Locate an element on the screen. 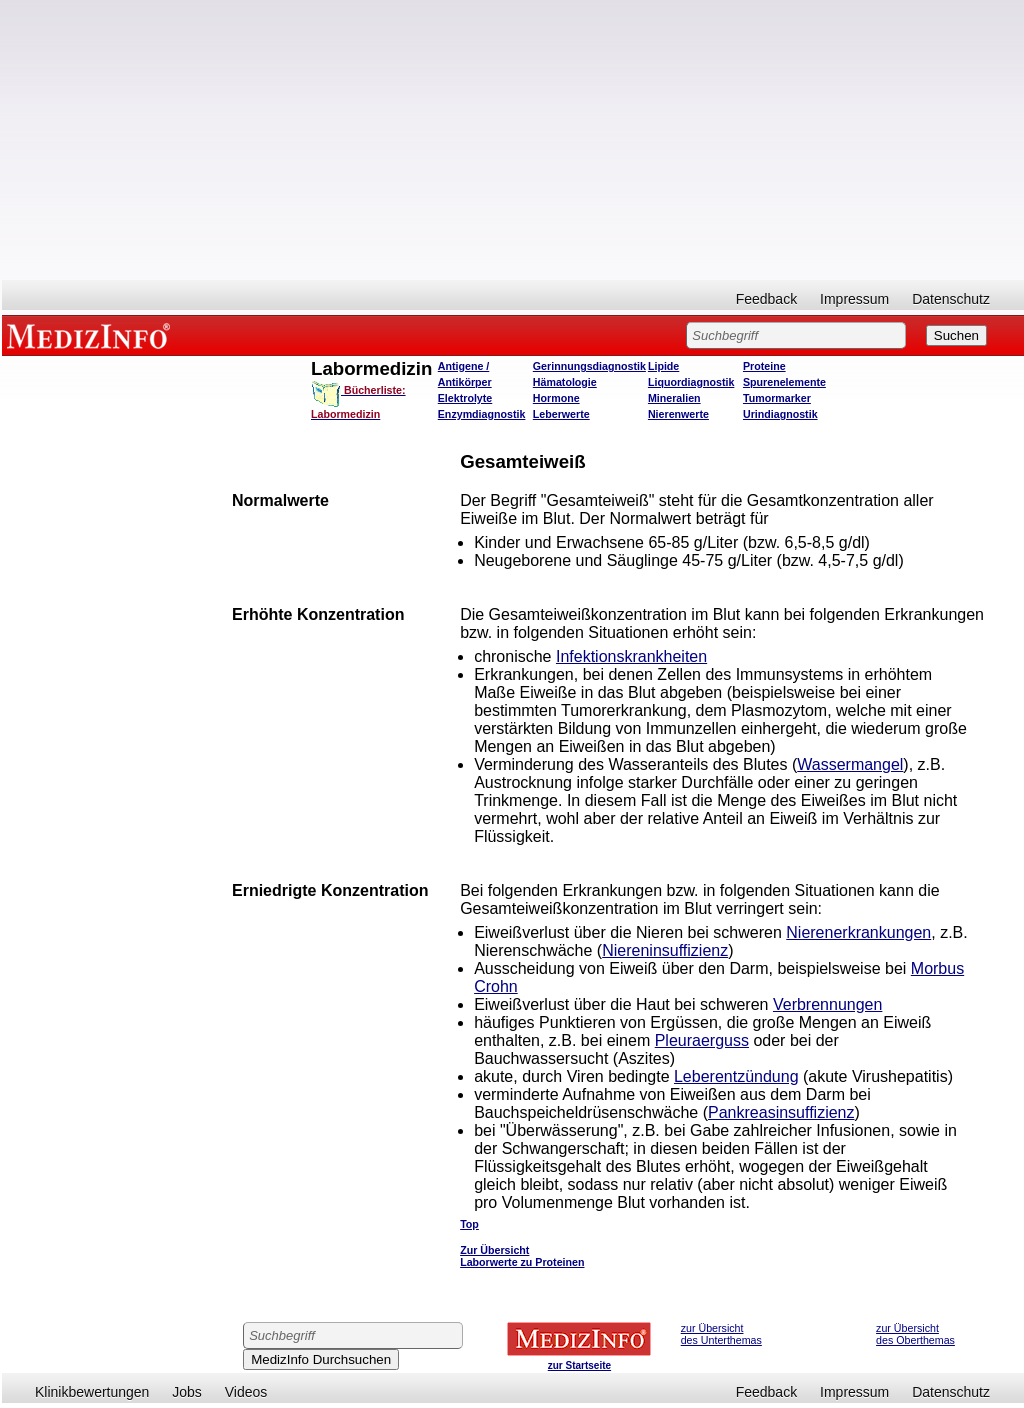 This screenshot has height=1408, width=1024. Wassermangel is located at coordinates (850, 764).